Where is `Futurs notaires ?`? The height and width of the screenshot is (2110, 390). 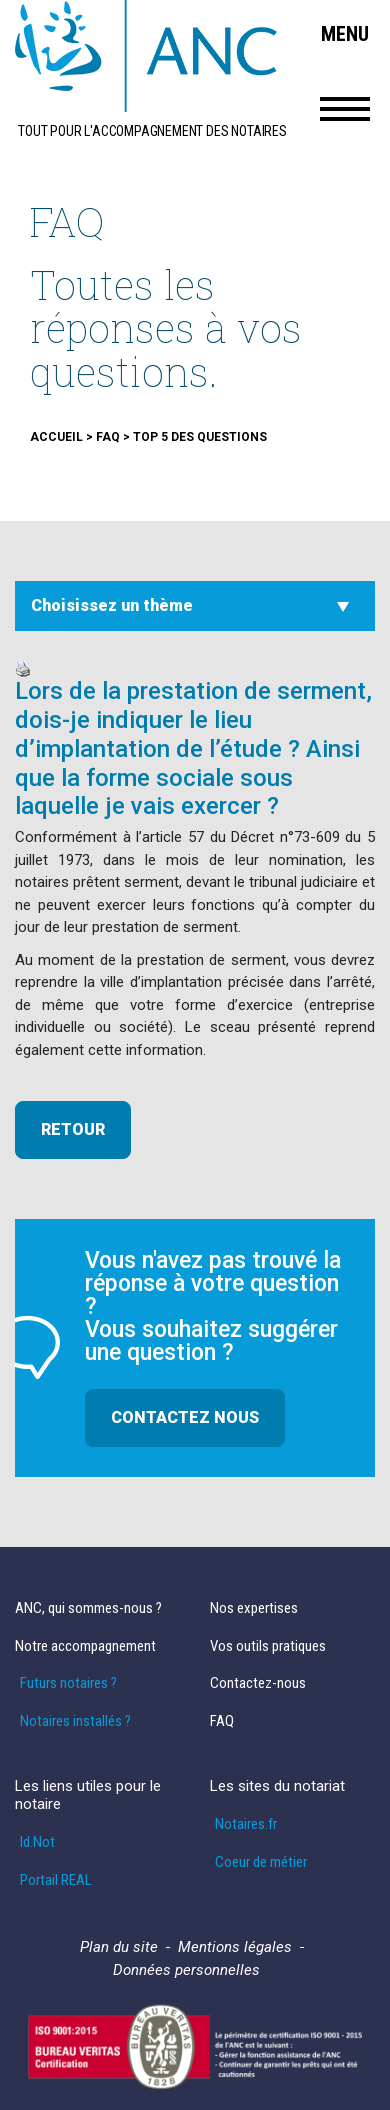 Futurs notaires ? is located at coordinates (68, 1683).